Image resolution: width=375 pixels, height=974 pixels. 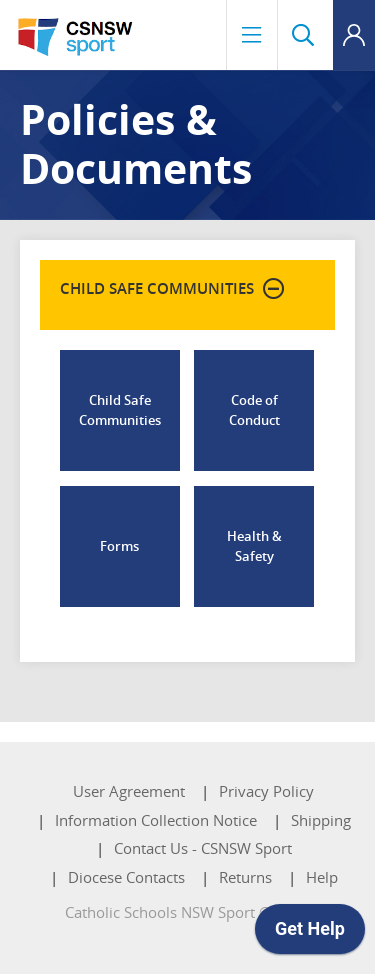 I want to click on User Agreement, so click(x=129, y=791).